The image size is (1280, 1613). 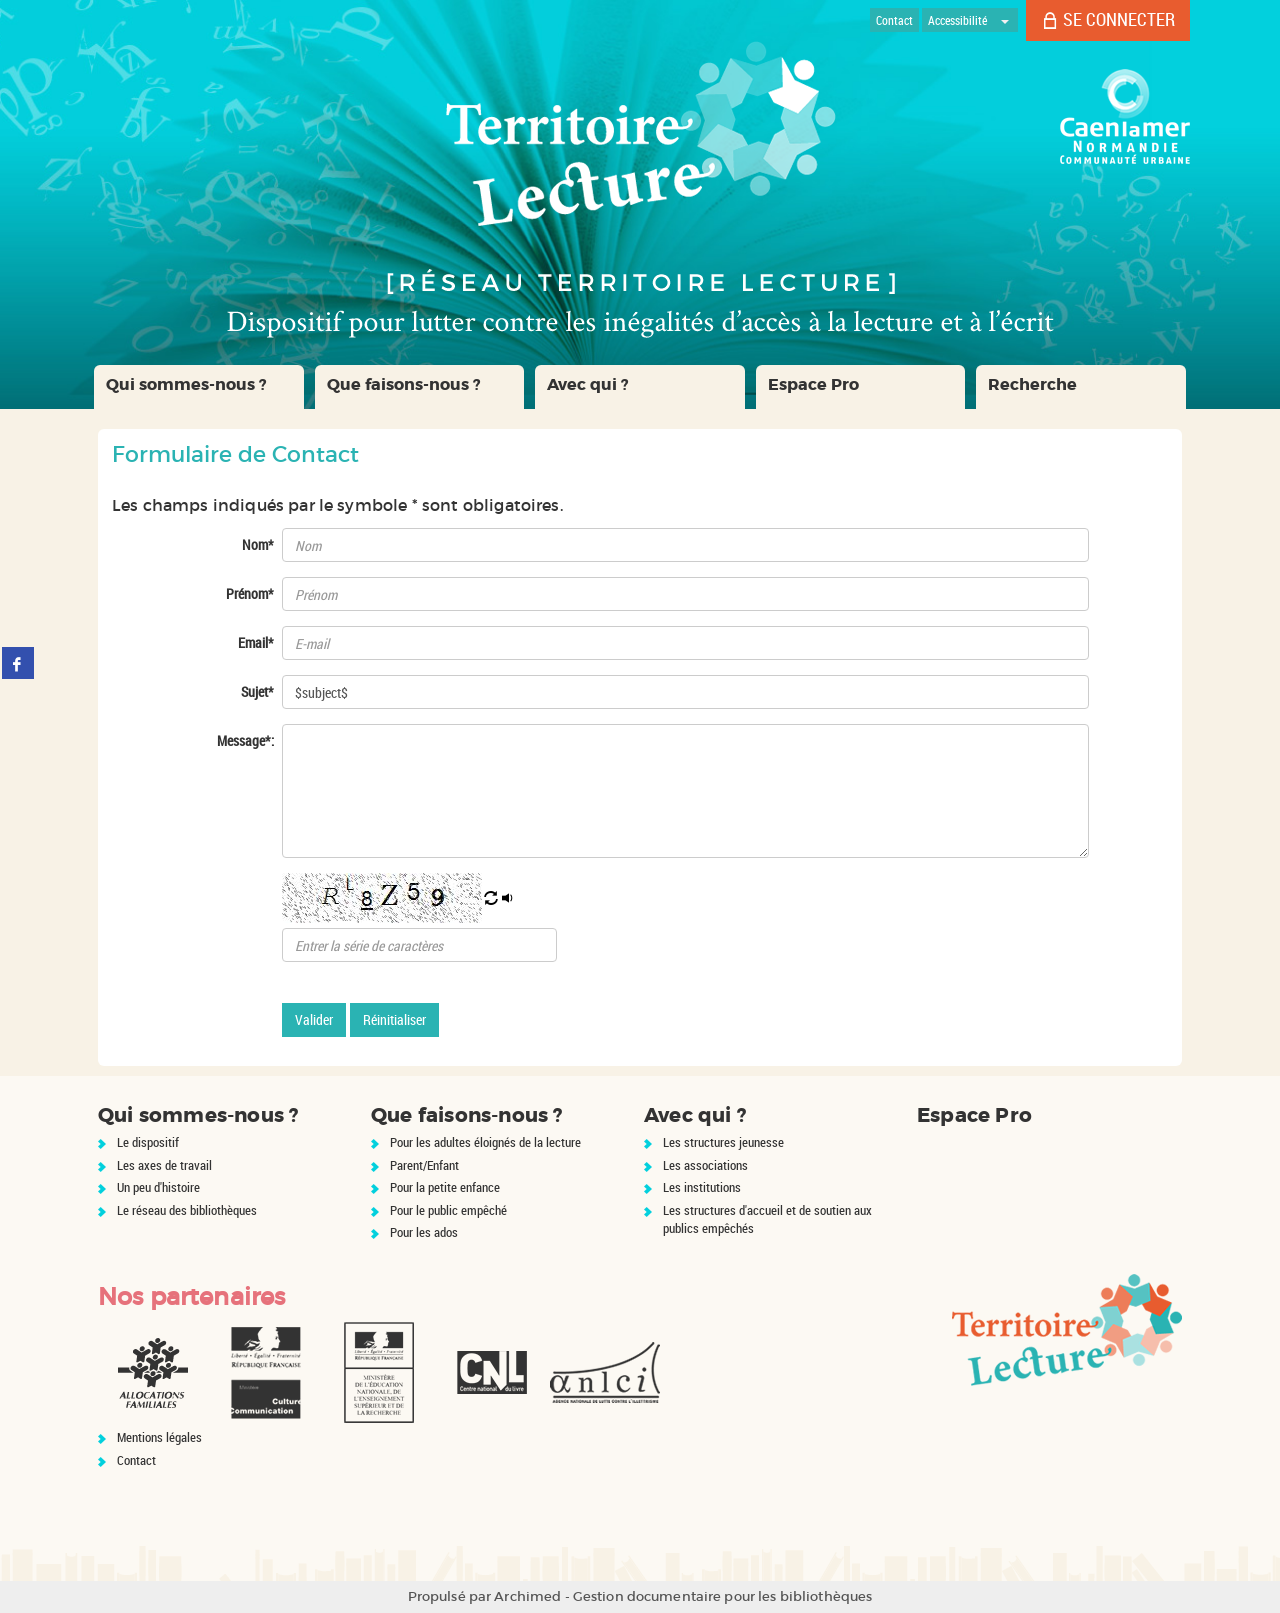 I want to click on [Valider le formulaire de contact], so click(x=314, y=1020).